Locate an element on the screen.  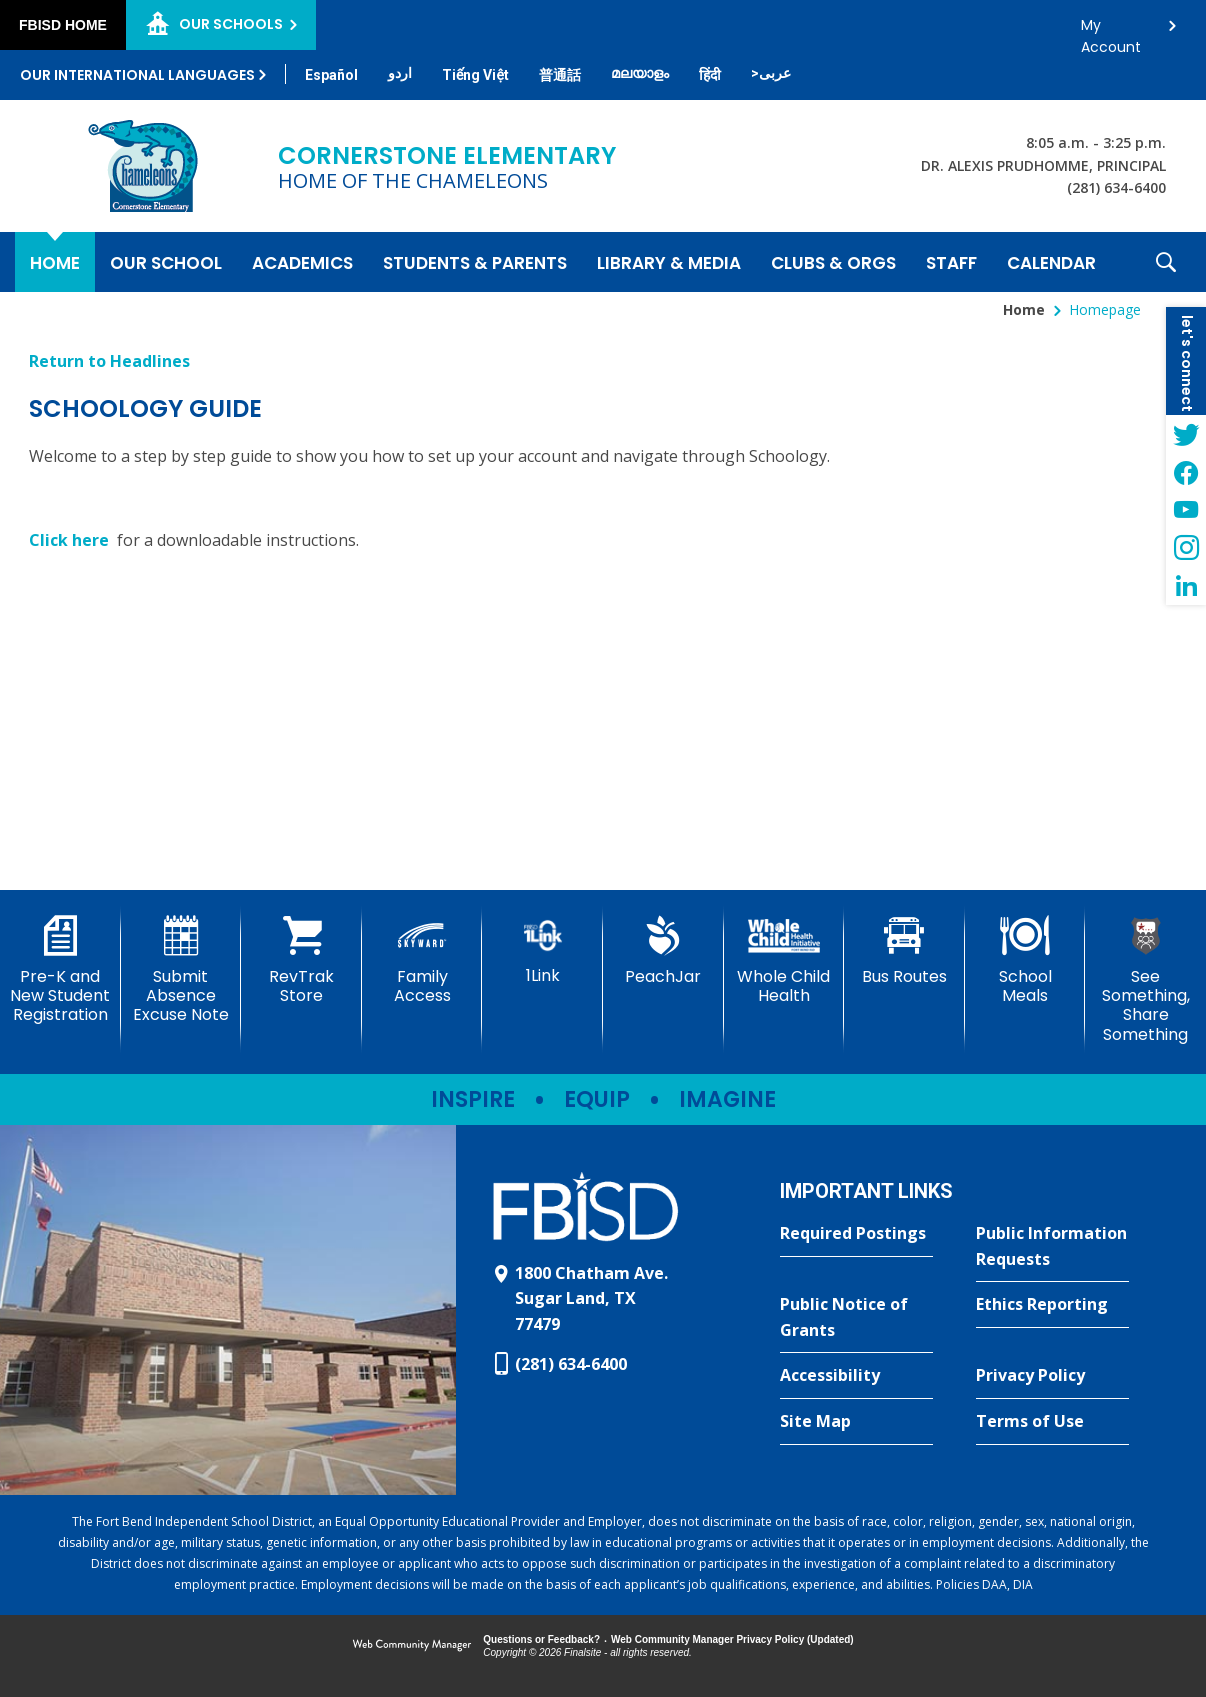
[Whole Child Health] is located at coordinates (784, 960).